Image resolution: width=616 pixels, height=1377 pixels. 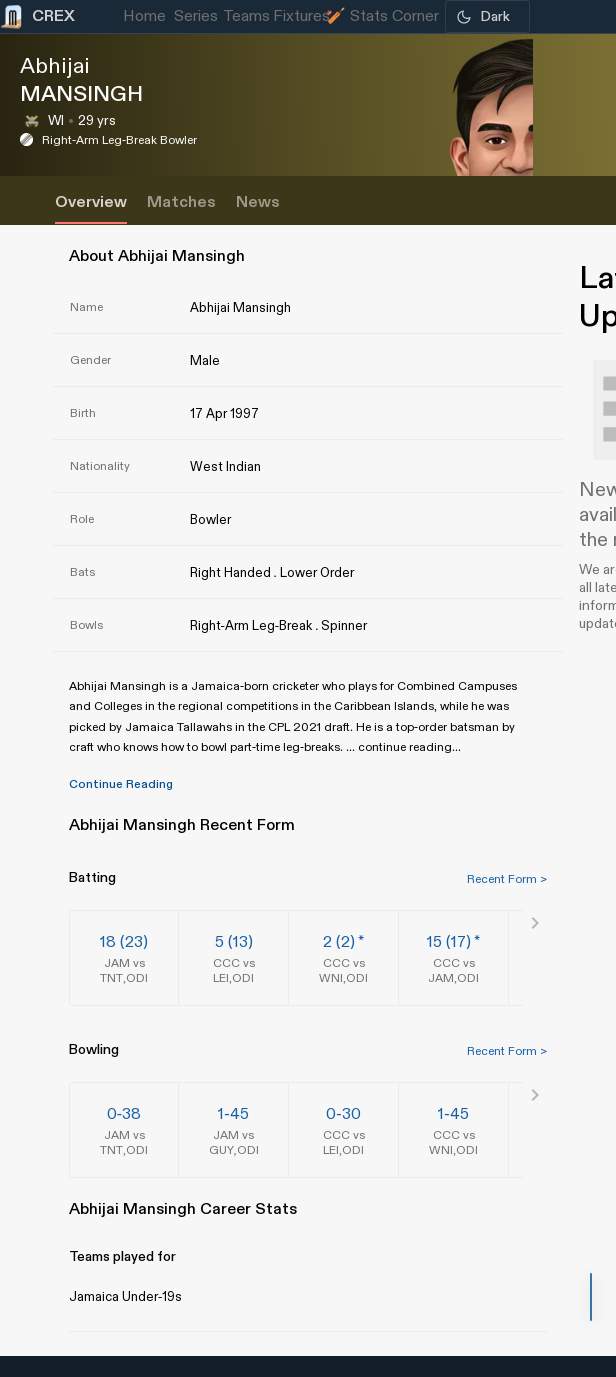 What do you see at coordinates (507, 879) in the screenshot?
I see `Recent Form >` at bounding box center [507, 879].